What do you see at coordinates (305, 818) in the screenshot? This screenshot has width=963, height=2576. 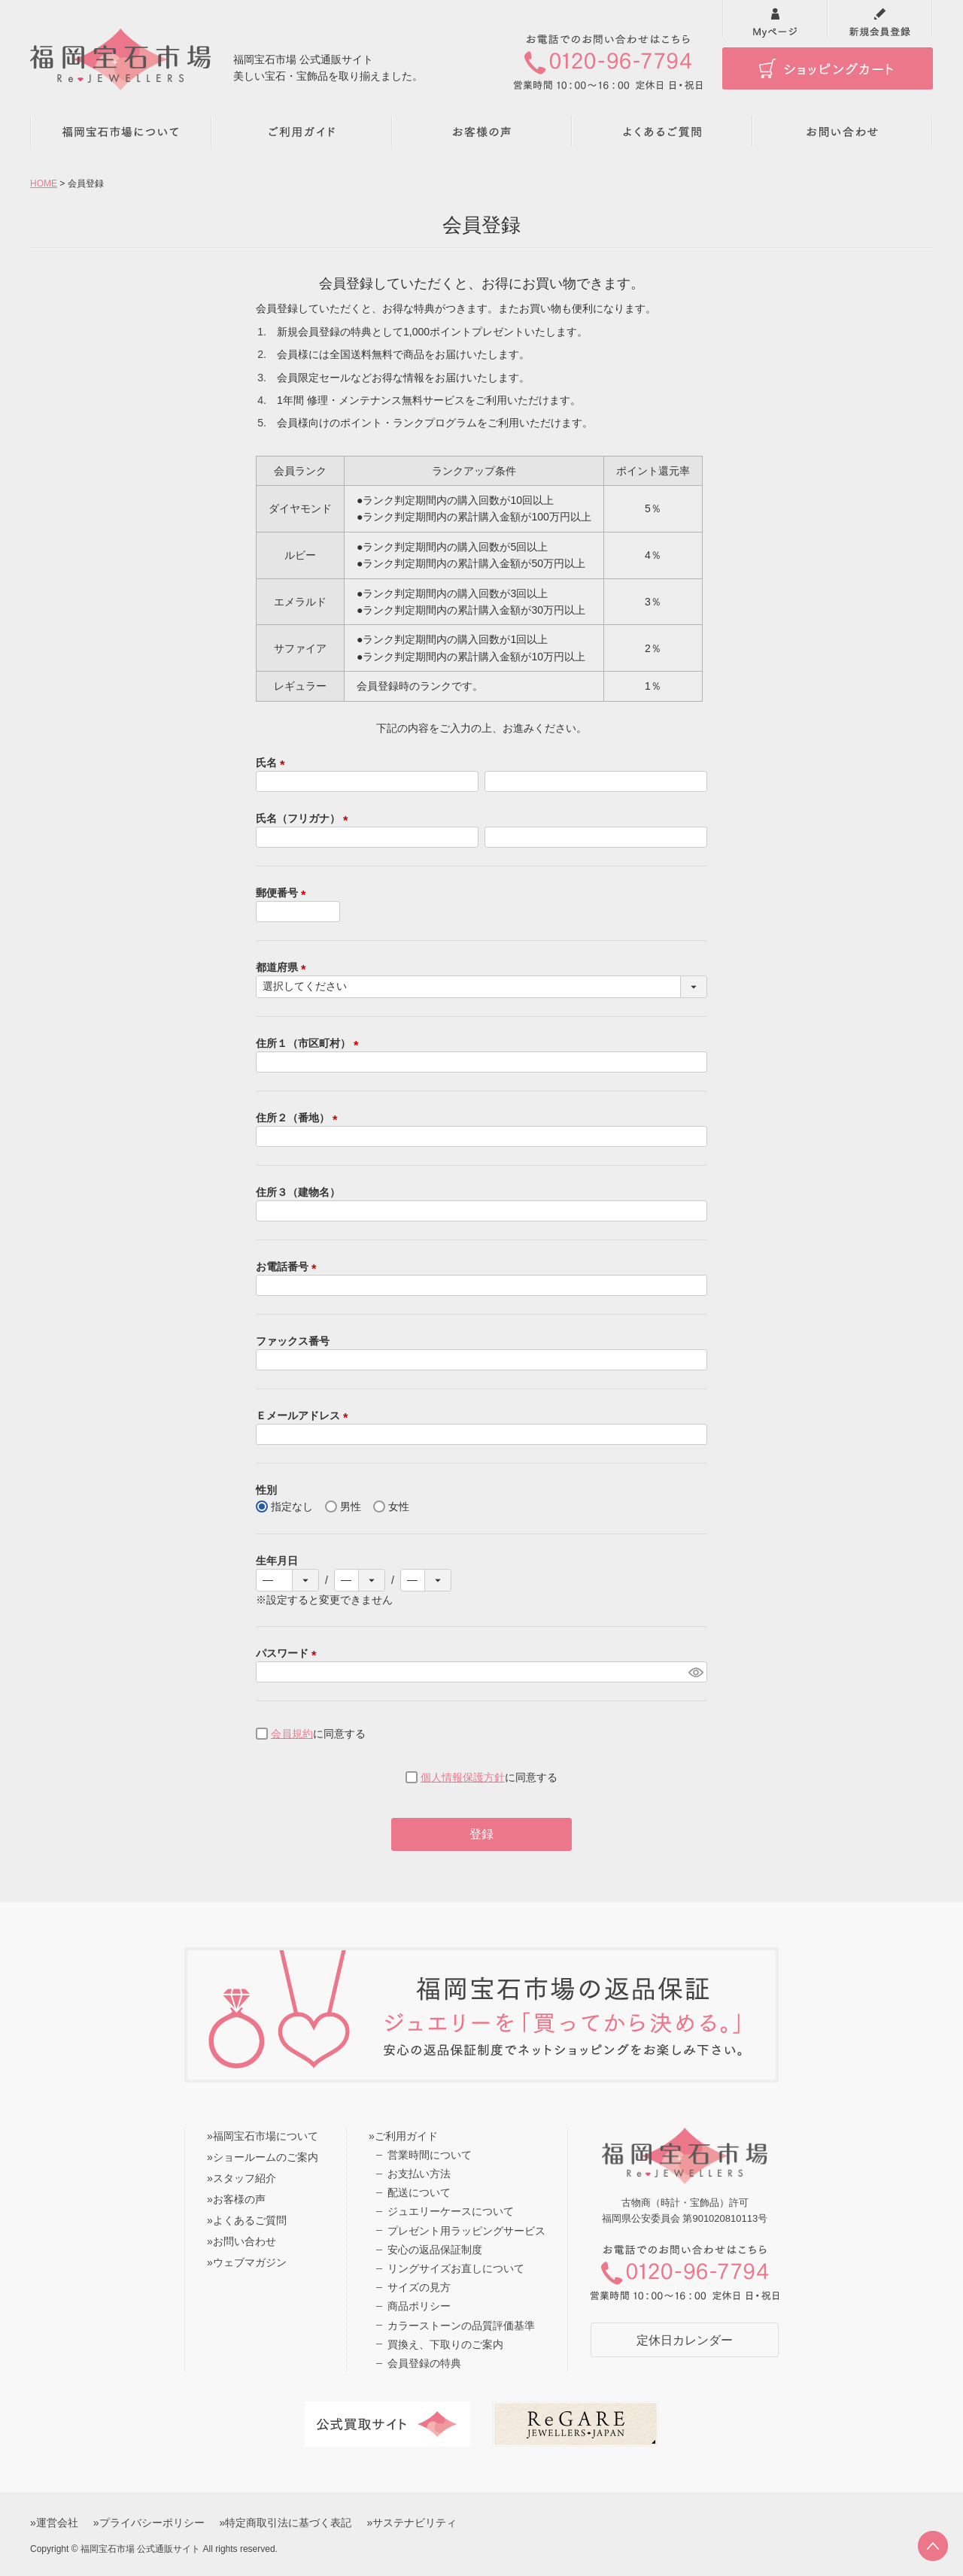 I see `氏名（フリガナ）` at bounding box center [305, 818].